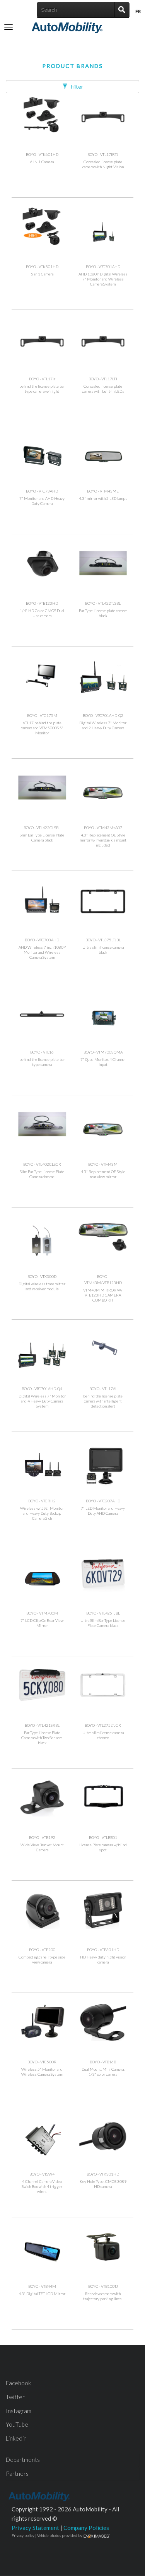 Image resolution: width=145 pixels, height=2576 pixels. What do you see at coordinates (17, 2424) in the screenshot?
I see `YouTube` at bounding box center [17, 2424].